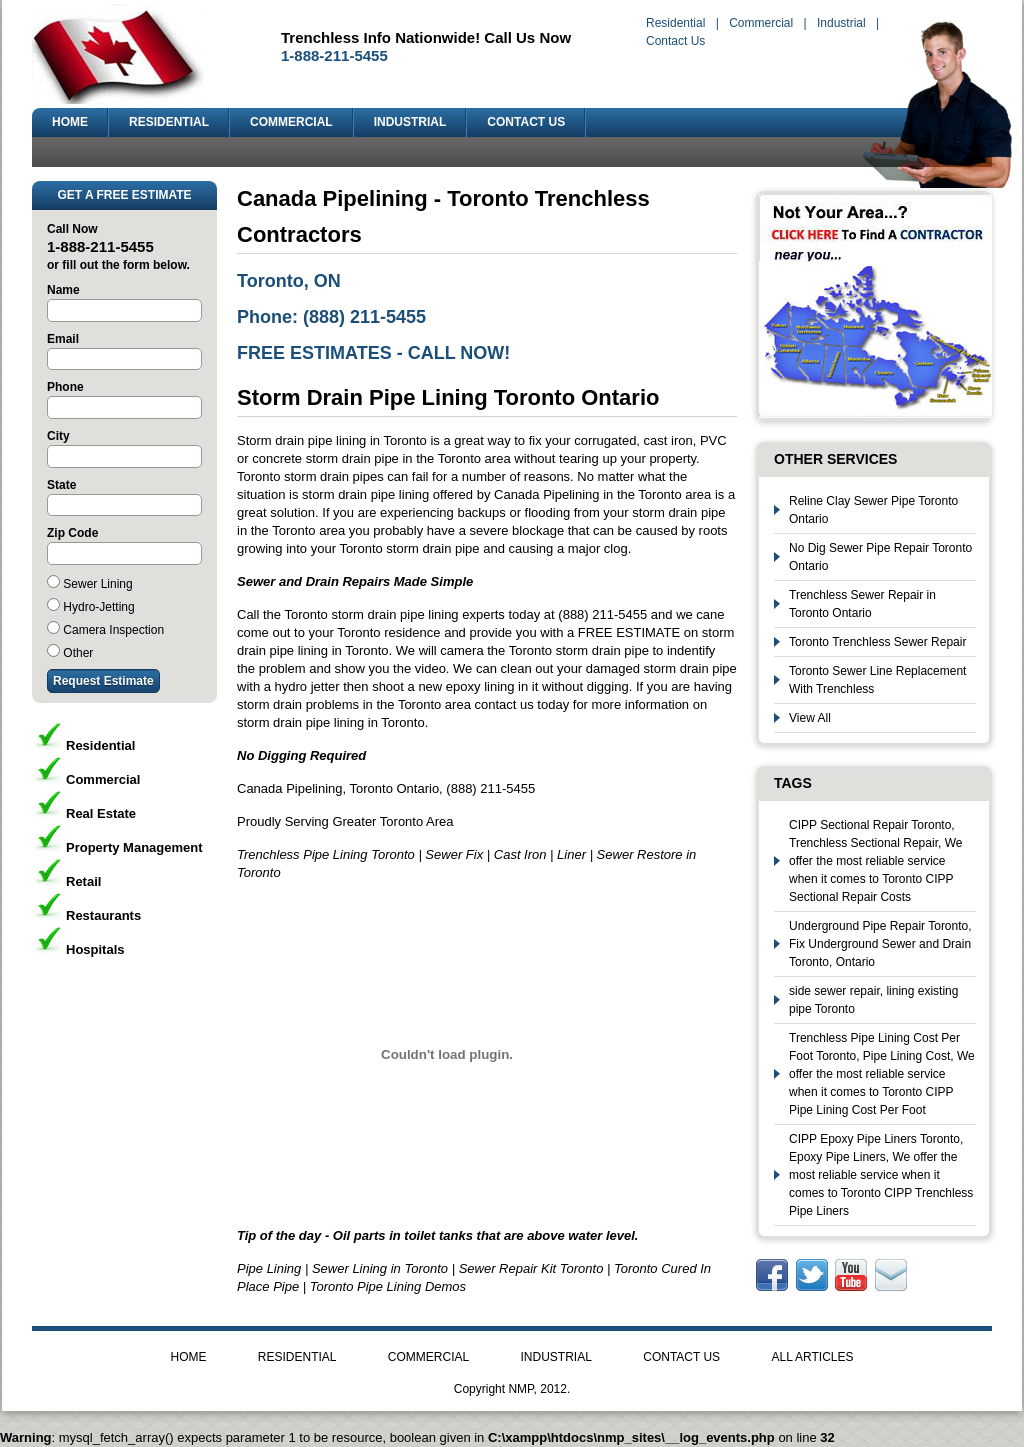  I want to click on Reline Clay Sewer Pipe Toronto Ontario, so click(873, 510).